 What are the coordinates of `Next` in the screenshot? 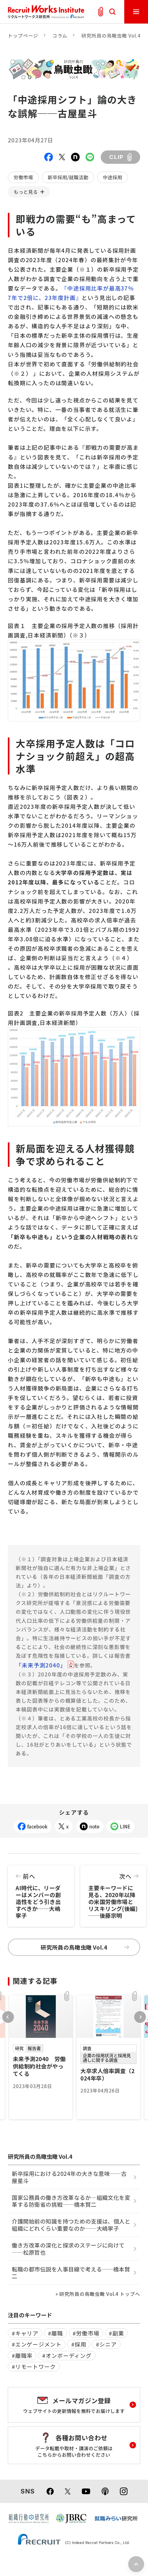 It's located at (140, 2017).